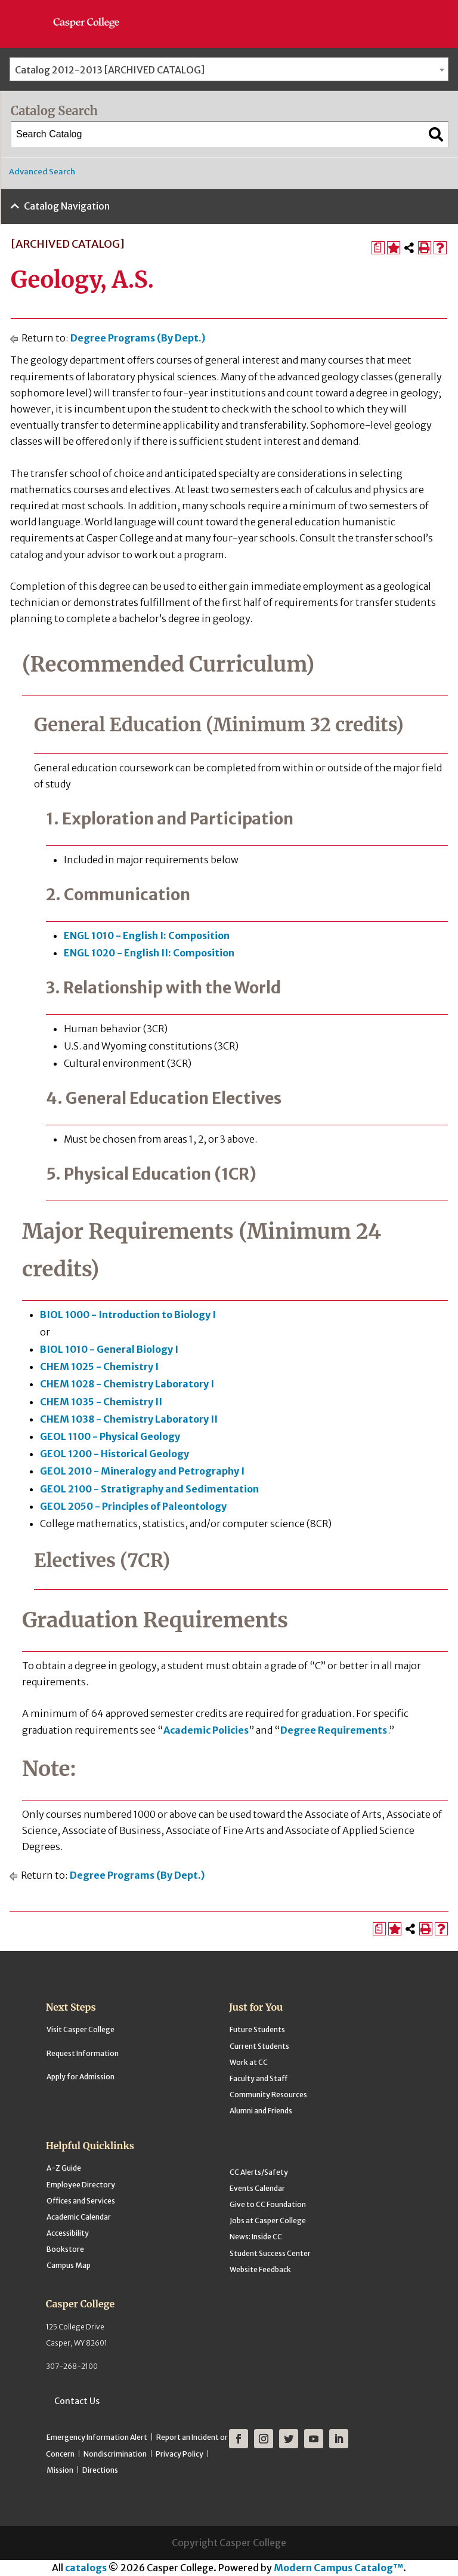  I want to click on ENGL 1020 - English II: Composition [View course details for ENGL 1020 - English II: Composition], so click(149, 953).